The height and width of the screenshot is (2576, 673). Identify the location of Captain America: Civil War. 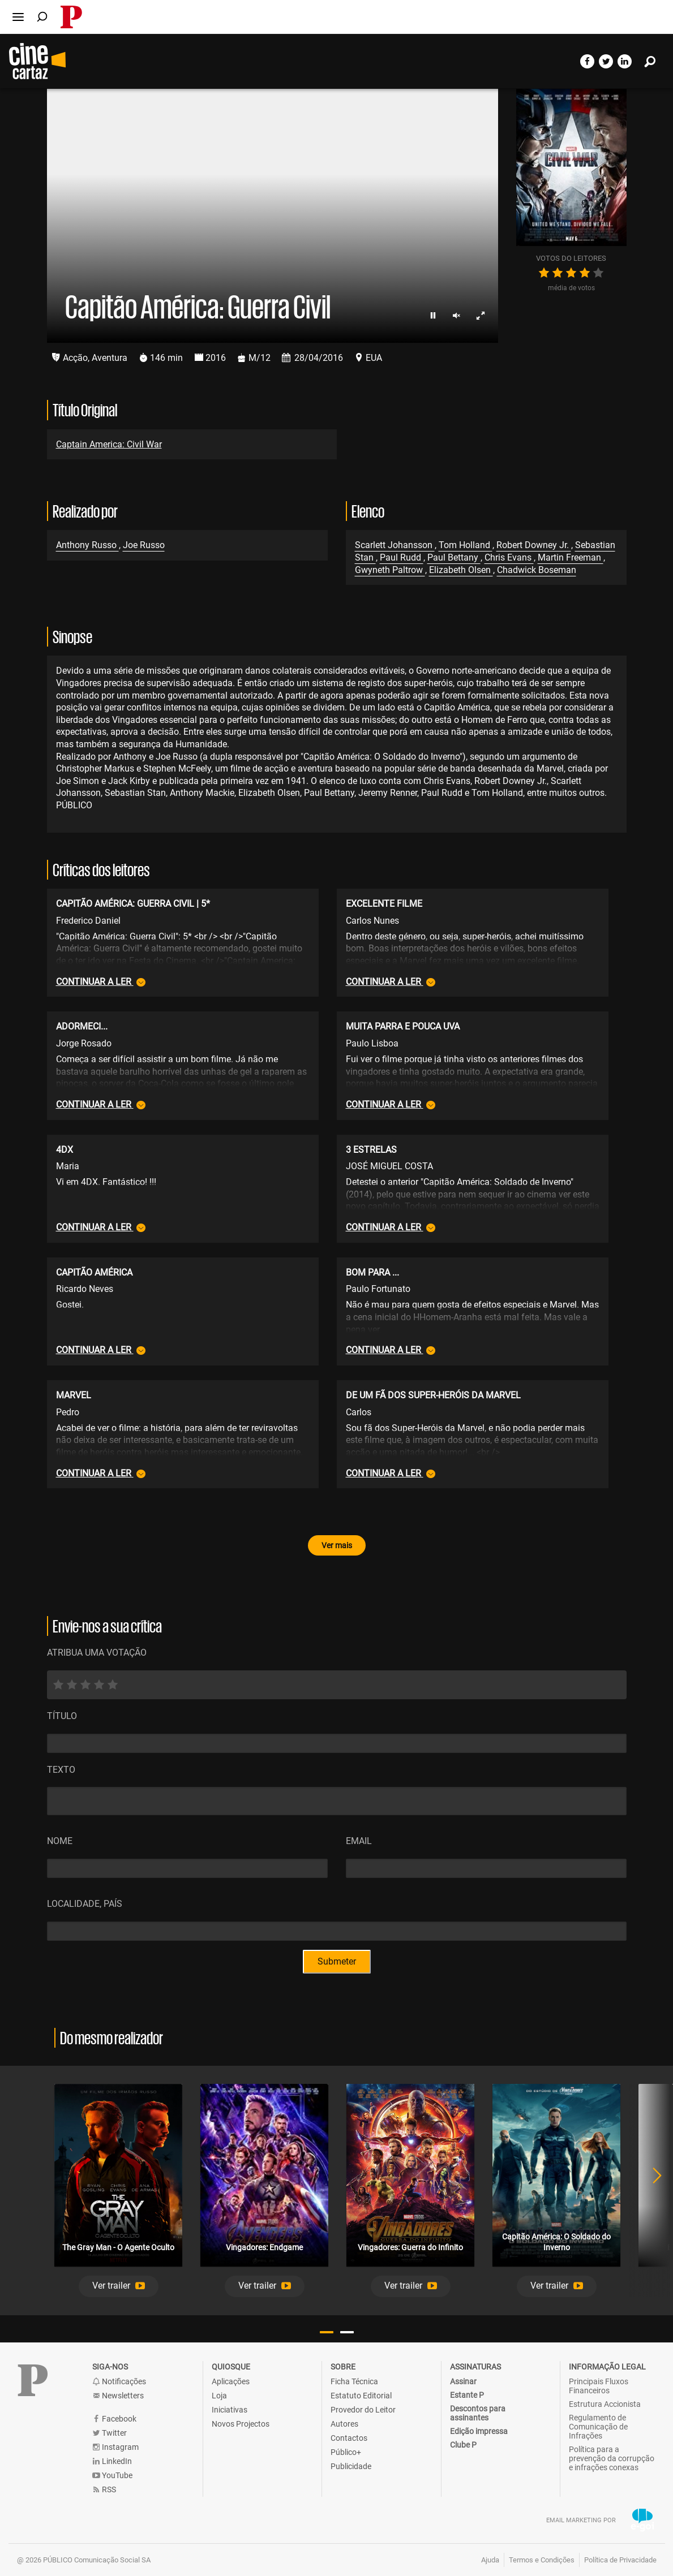
(109, 444).